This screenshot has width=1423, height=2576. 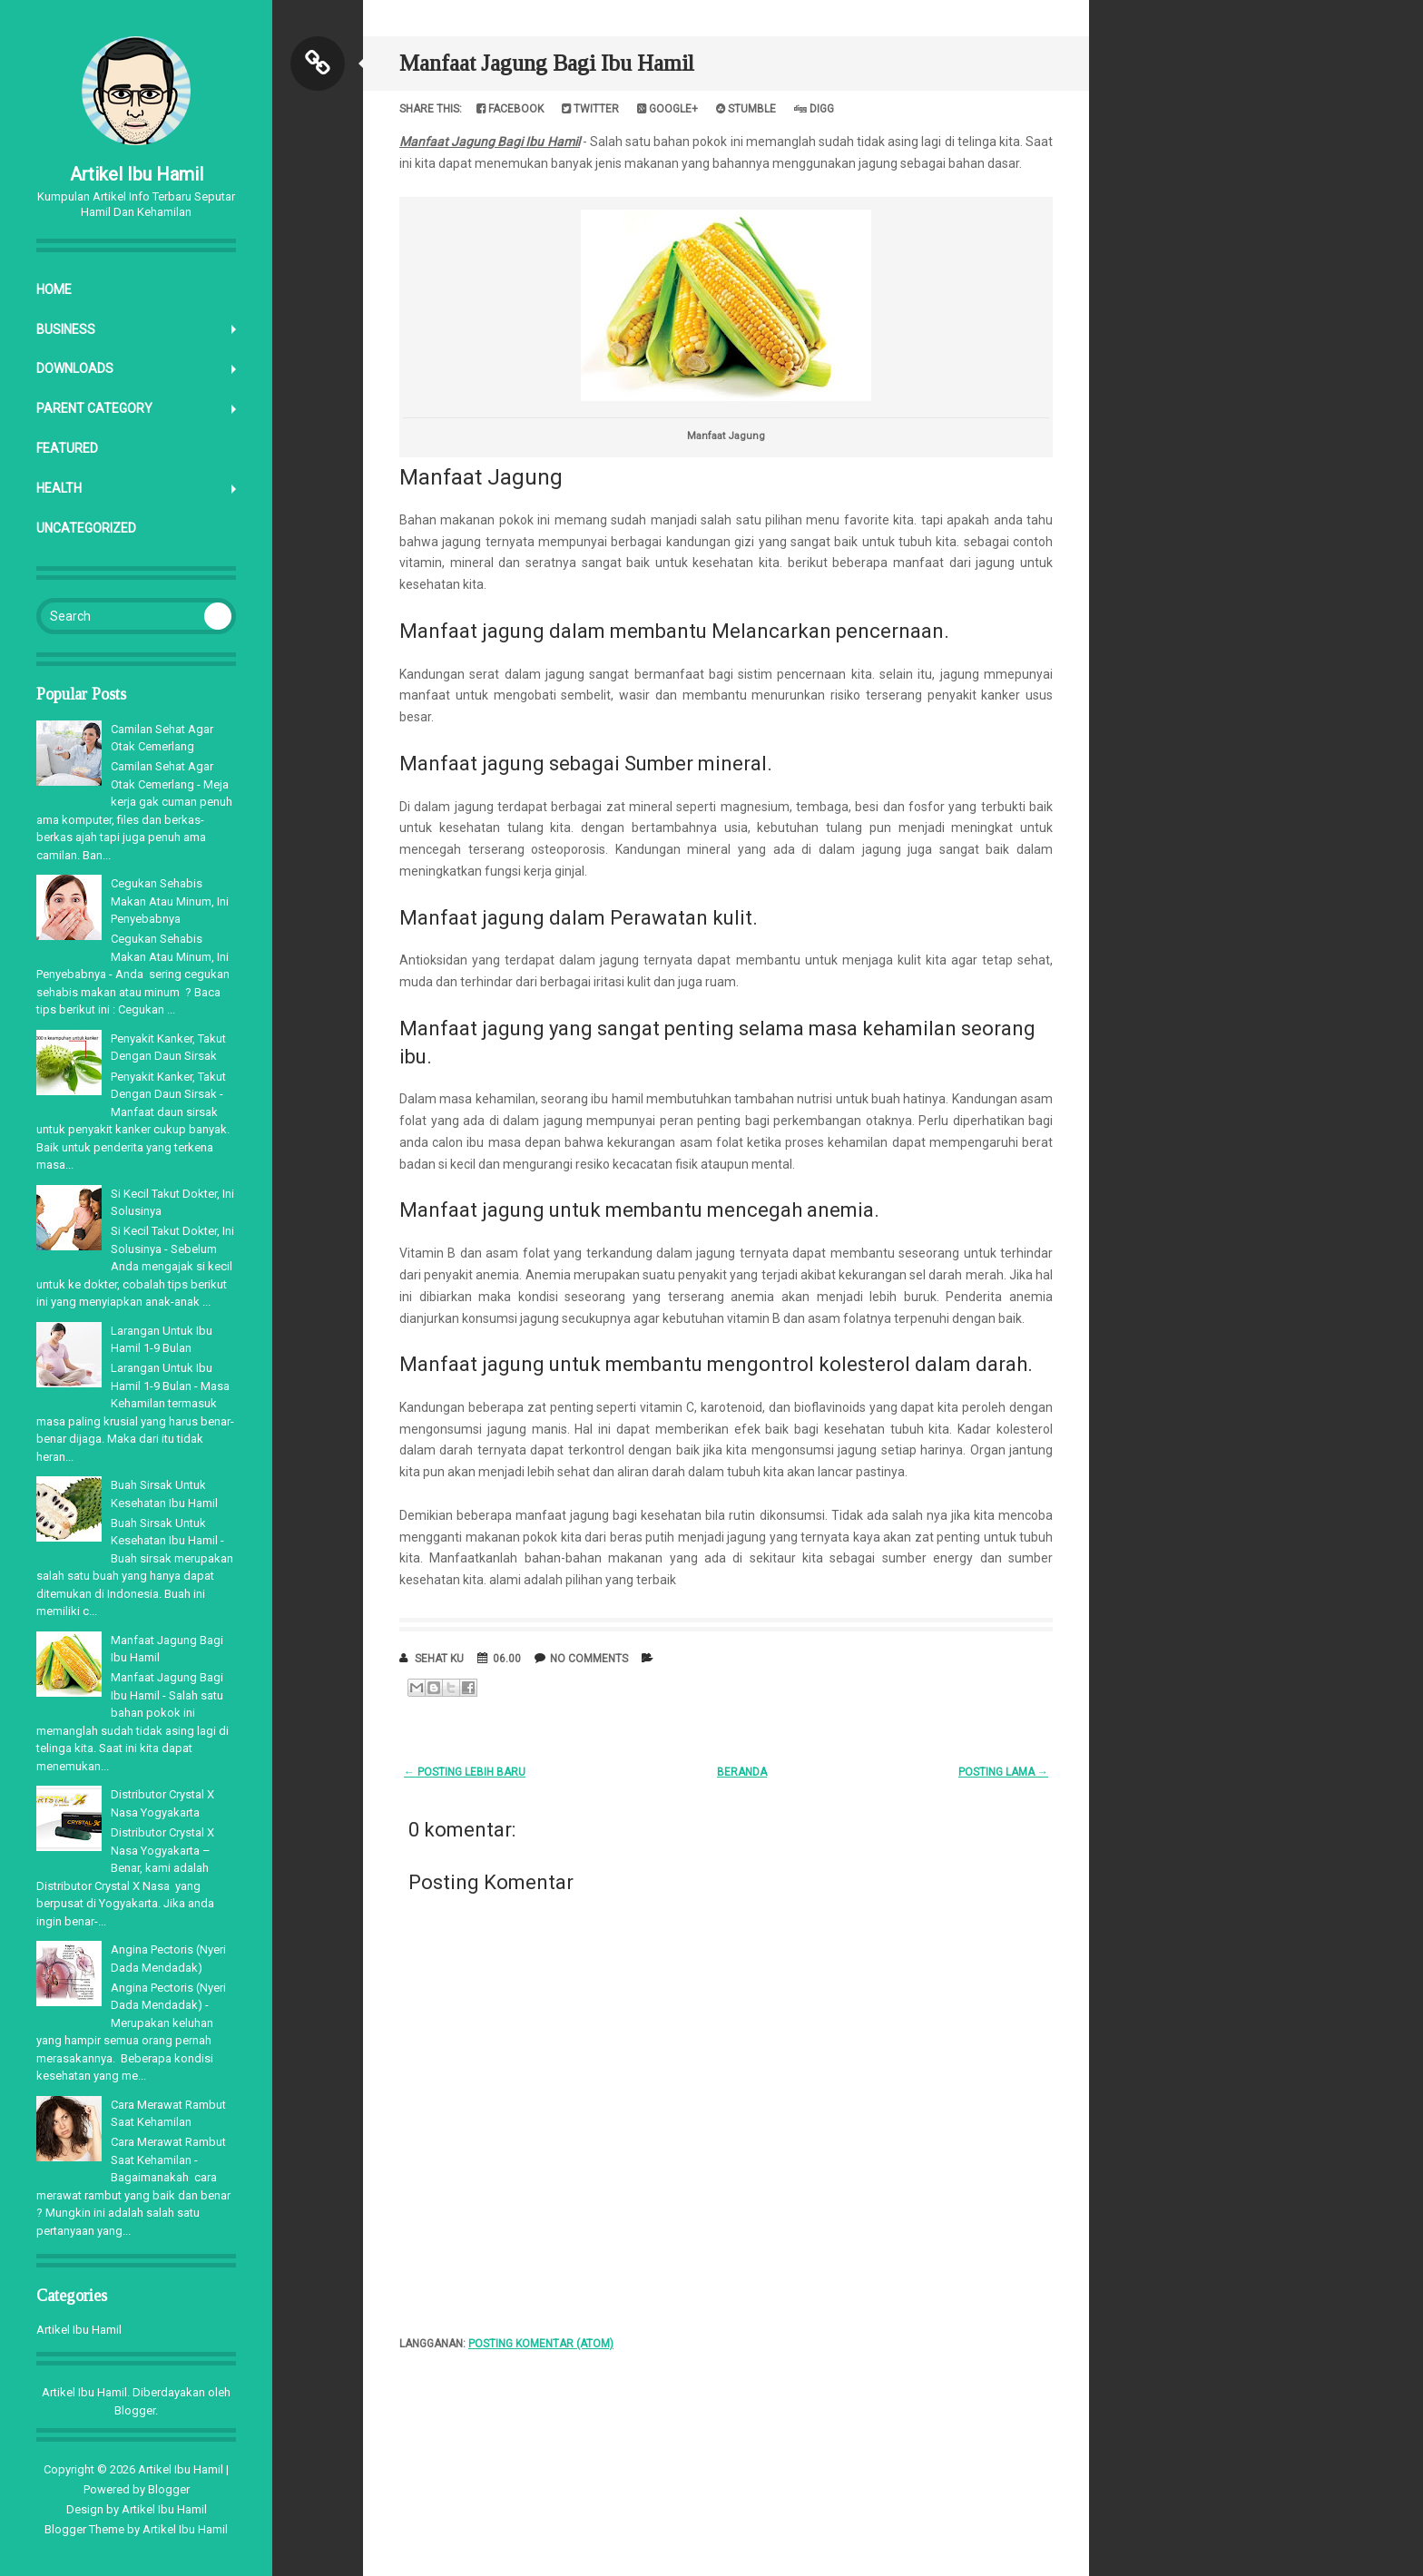 What do you see at coordinates (667, 109) in the screenshot?
I see `Google+` at bounding box center [667, 109].